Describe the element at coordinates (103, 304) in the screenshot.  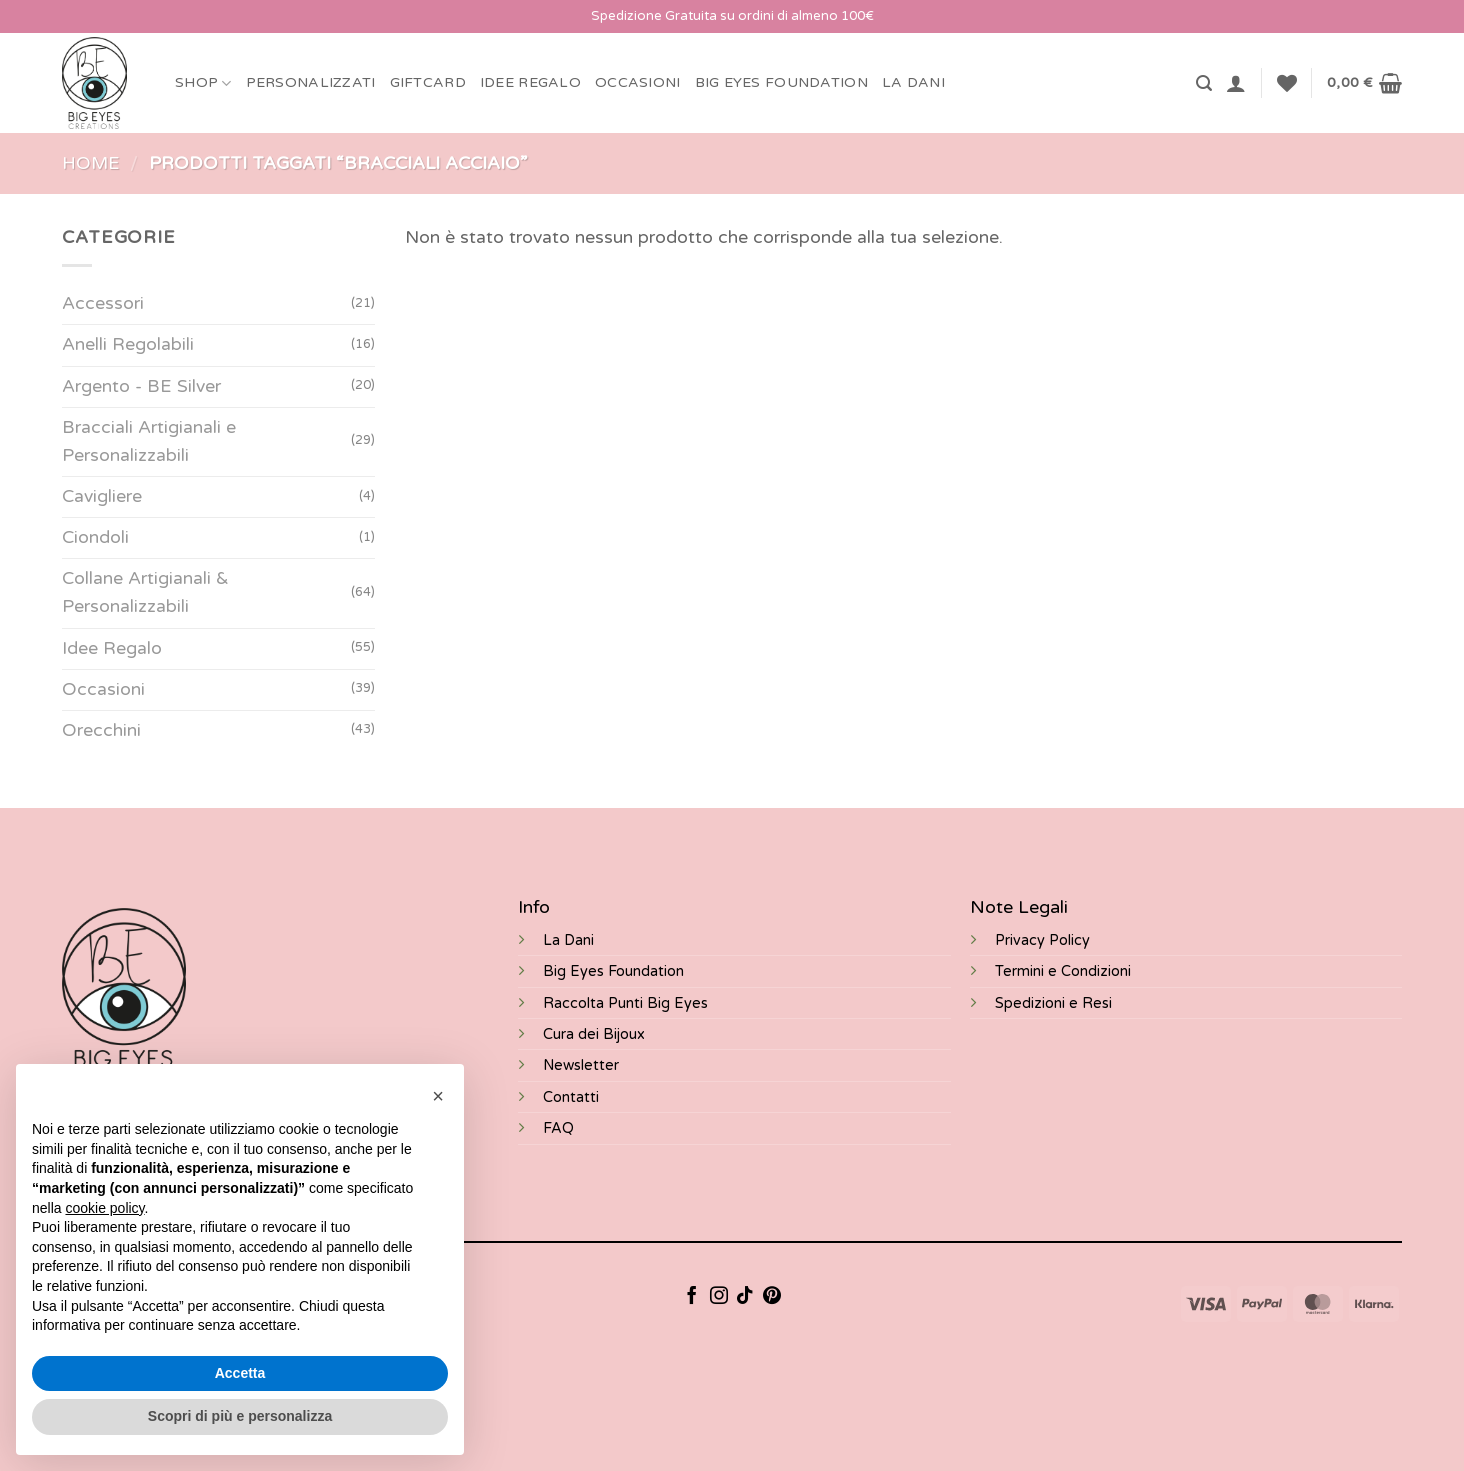
I see `Accessori` at that location.